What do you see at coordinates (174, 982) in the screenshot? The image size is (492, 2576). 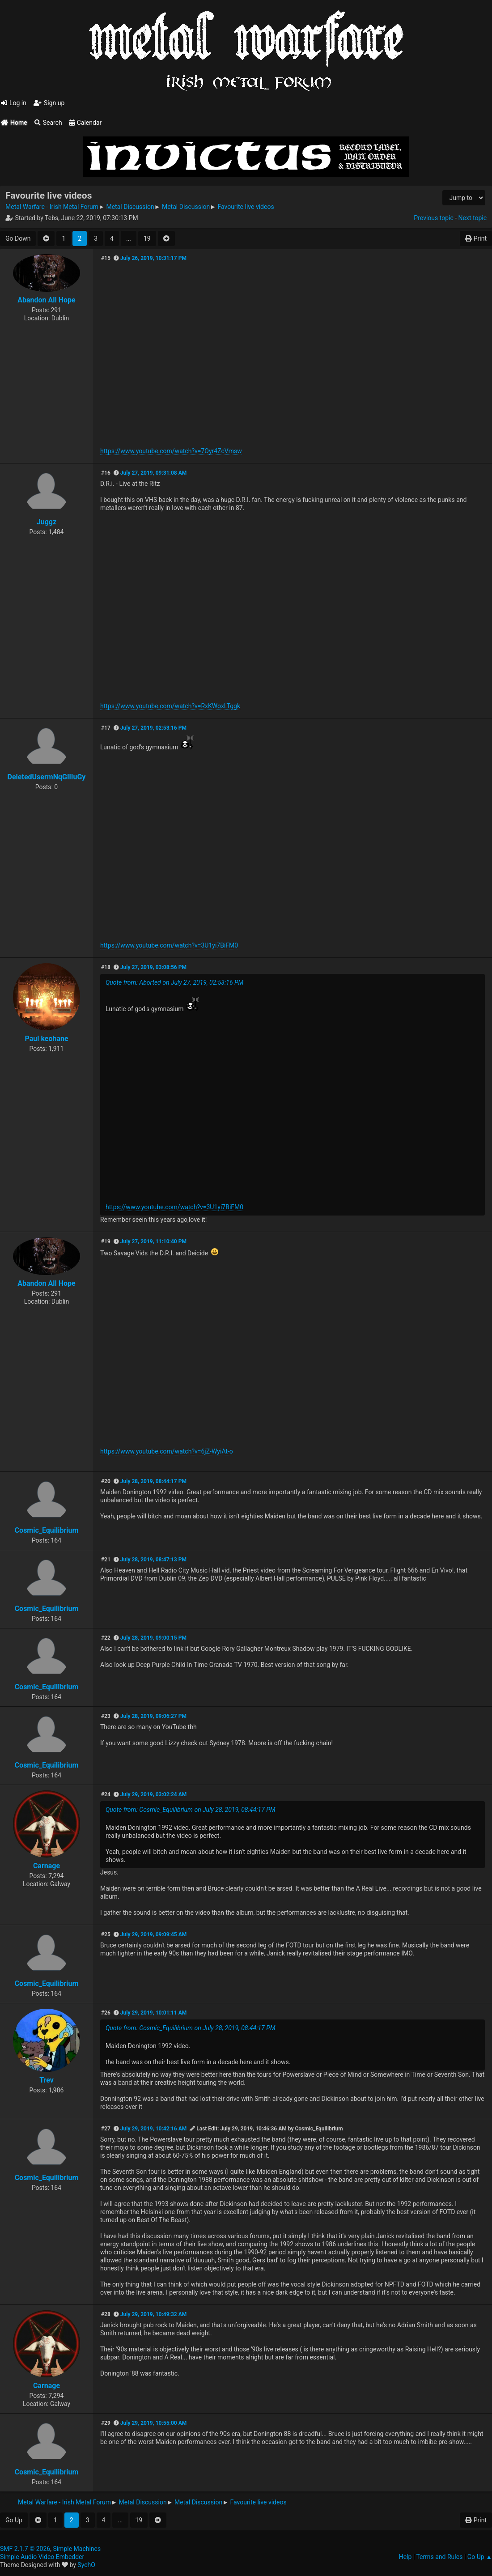 I see `Quote from: Aborted on July 27, 2019, 02:53:16 PM` at bounding box center [174, 982].